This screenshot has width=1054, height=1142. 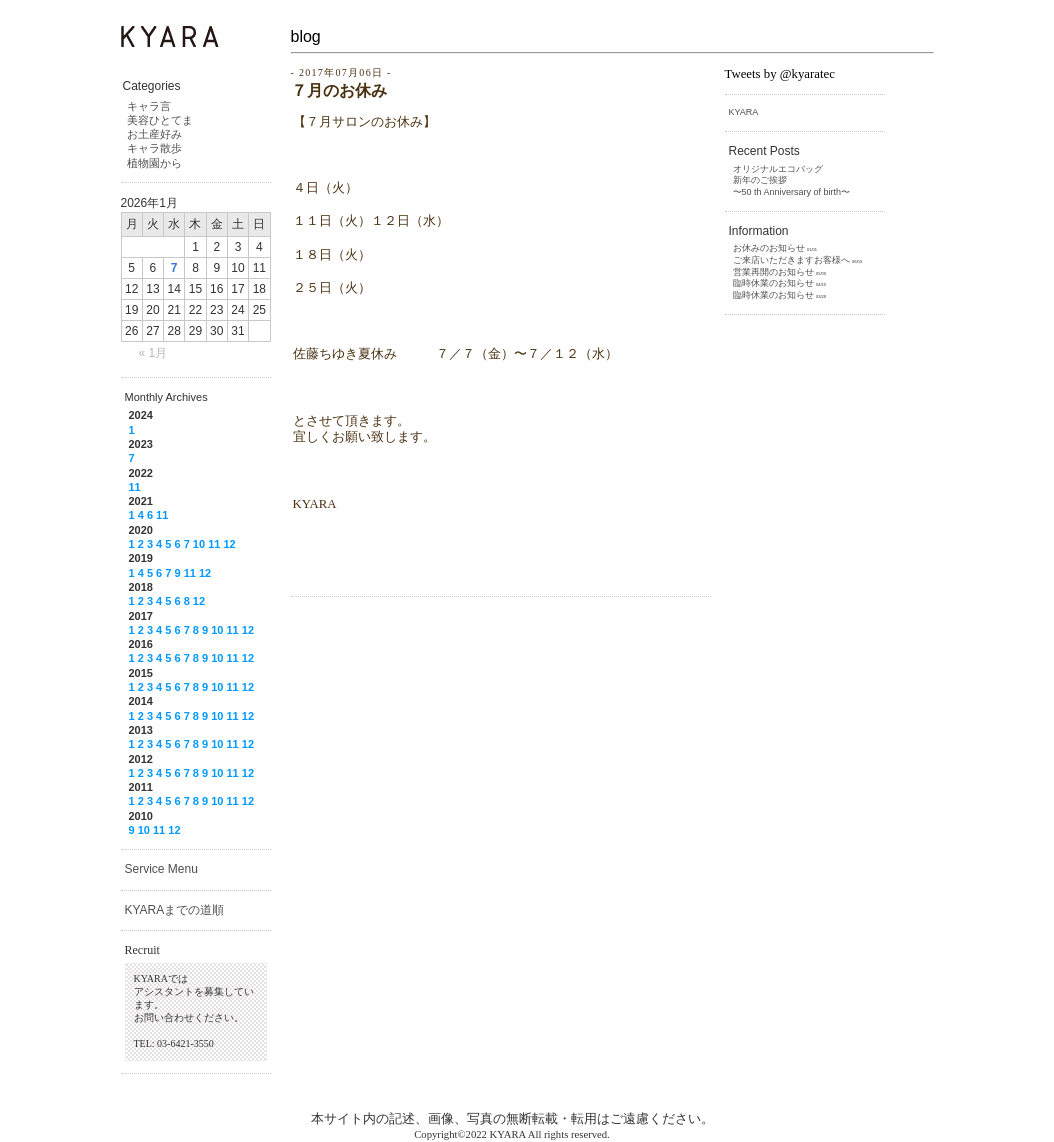 I want to click on 新年のご挨拶, so click(x=760, y=180).